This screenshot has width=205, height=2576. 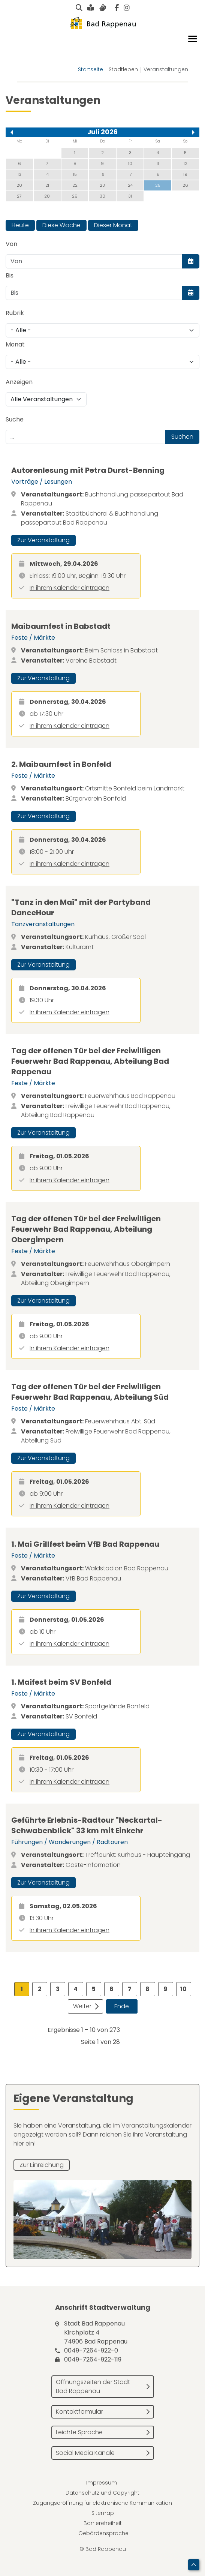 I want to click on Geführte Erlebnis-Radtour "Neckartal-Schwabenblick" 33 km mit Einkehr, so click(x=86, y=1825).